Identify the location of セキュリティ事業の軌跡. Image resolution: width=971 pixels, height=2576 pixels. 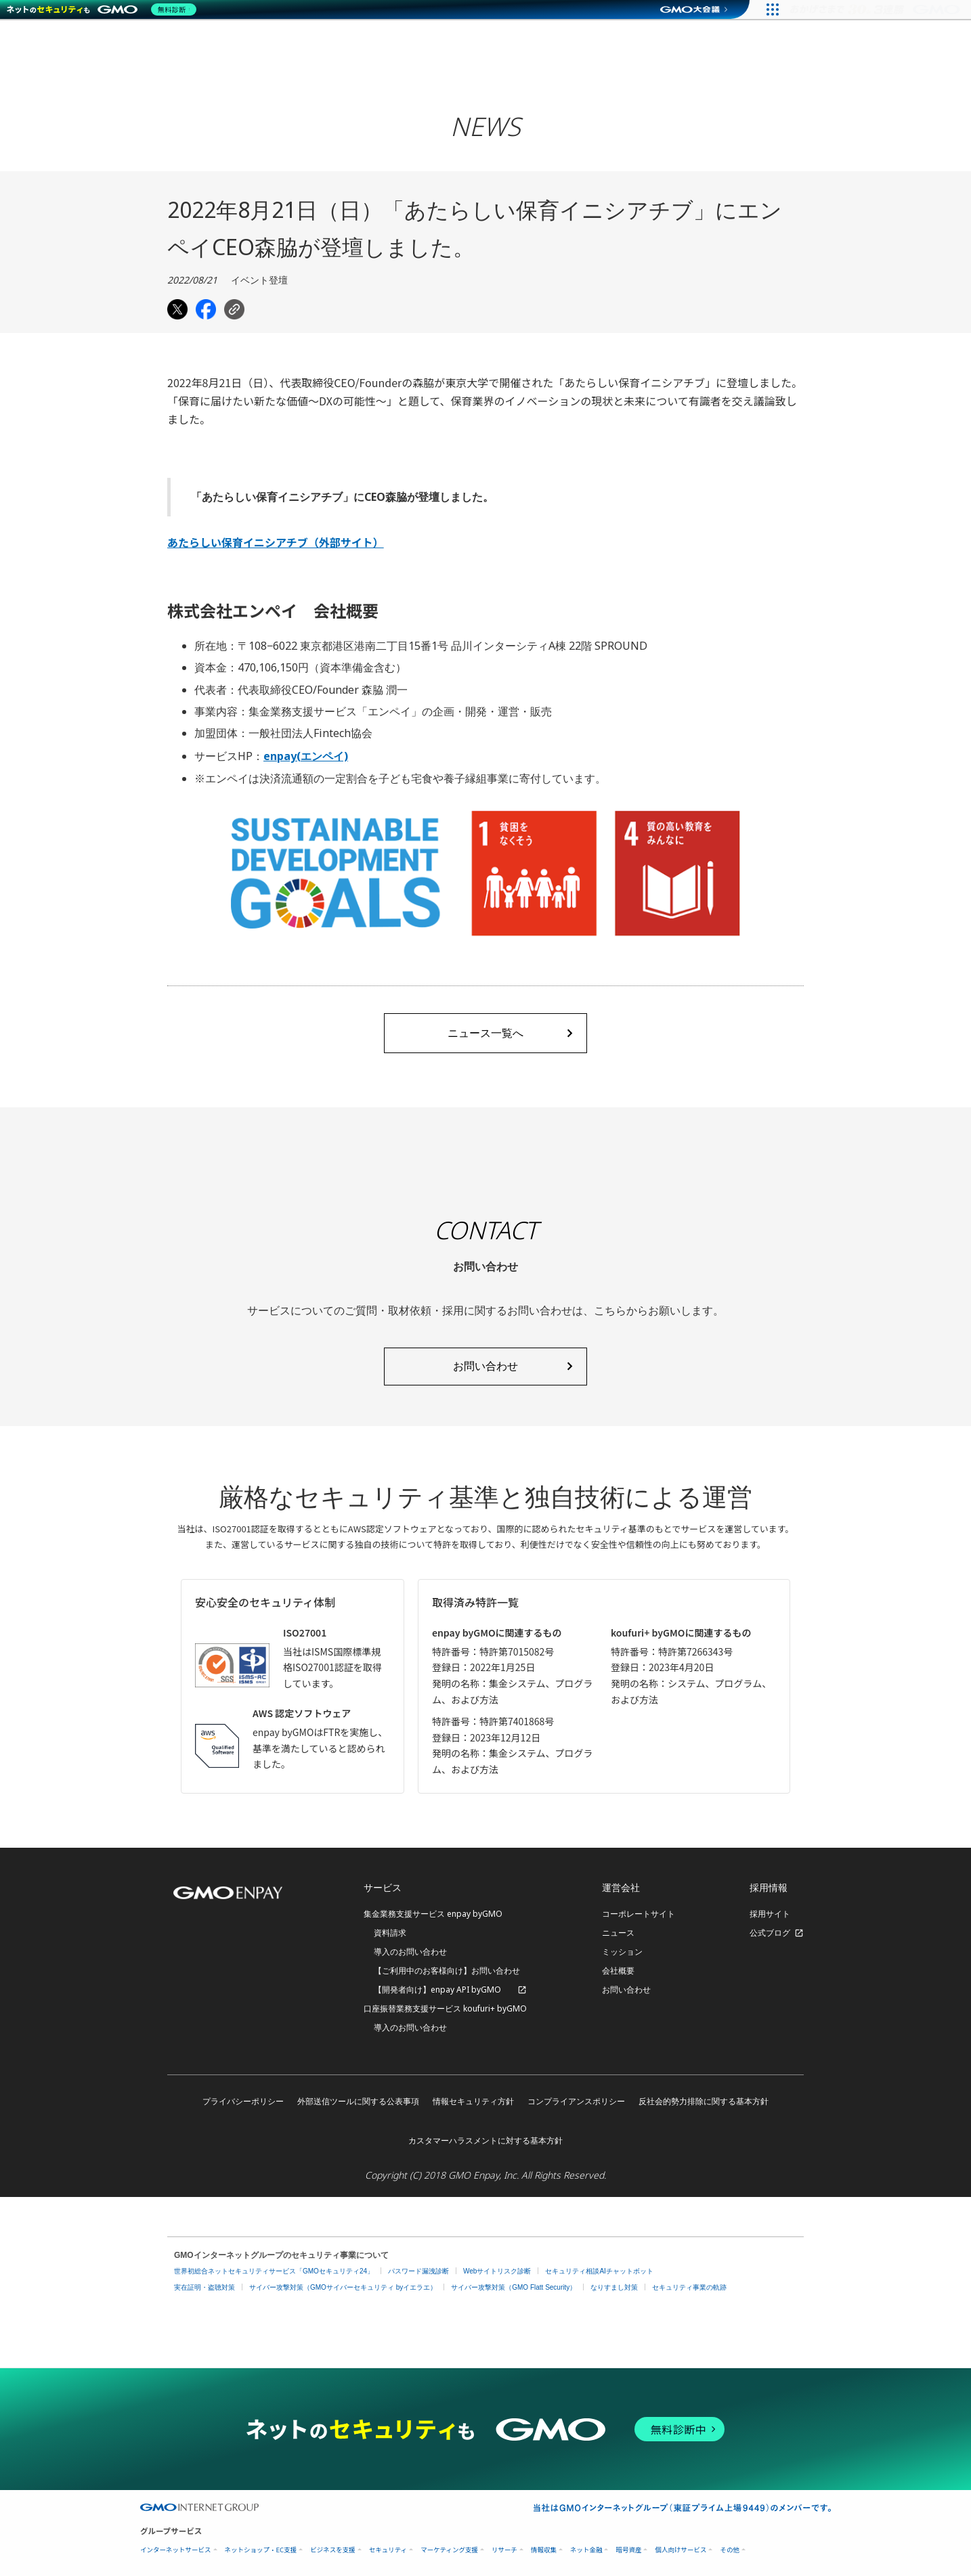
(689, 2287).